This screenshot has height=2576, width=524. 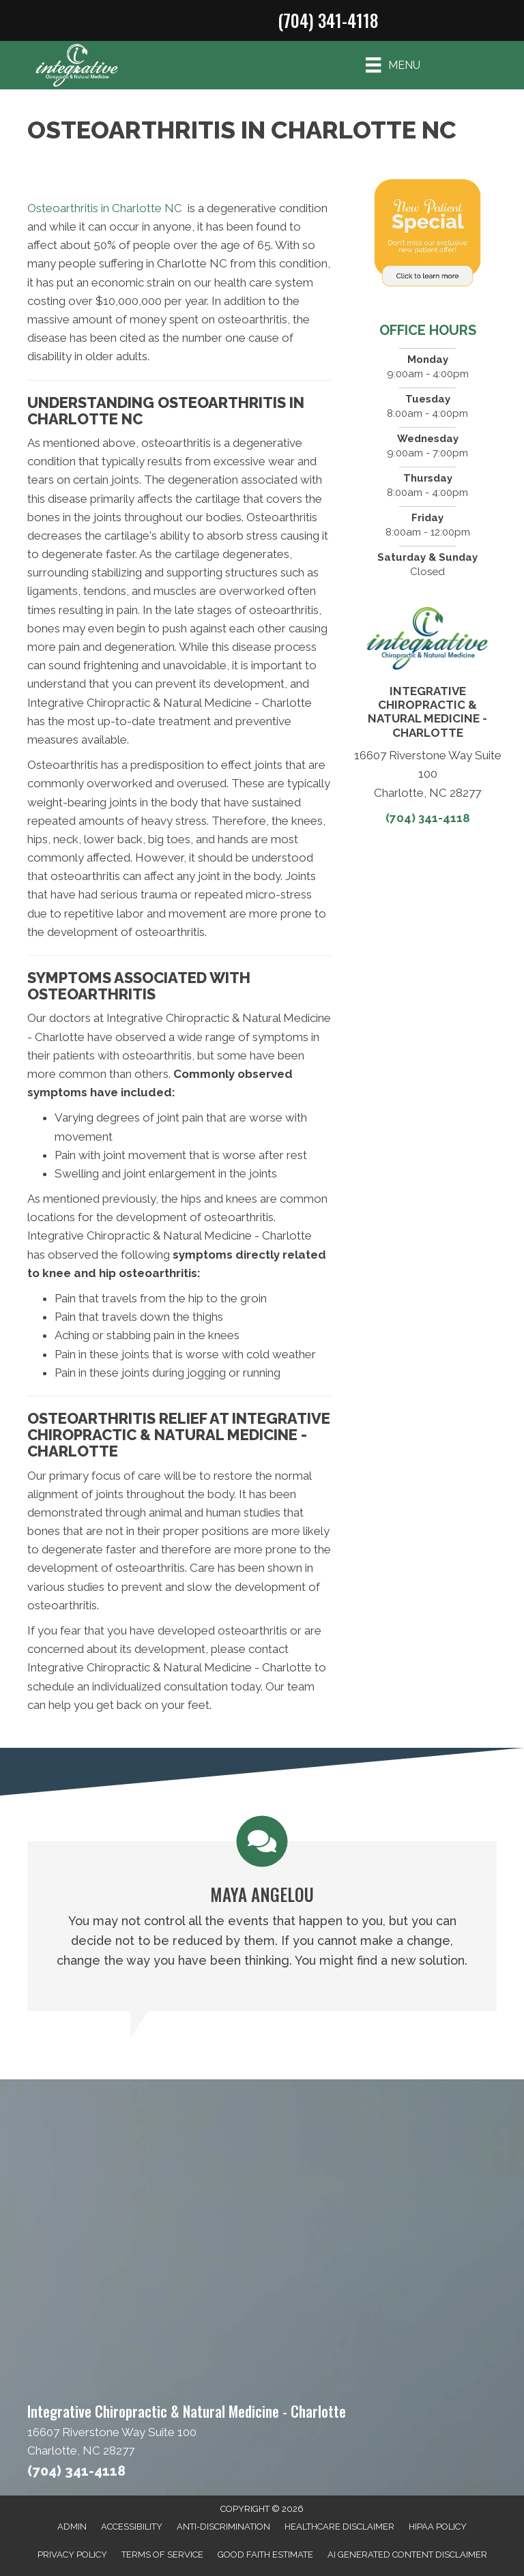 What do you see at coordinates (131, 2526) in the screenshot?
I see `Accessibility` at bounding box center [131, 2526].